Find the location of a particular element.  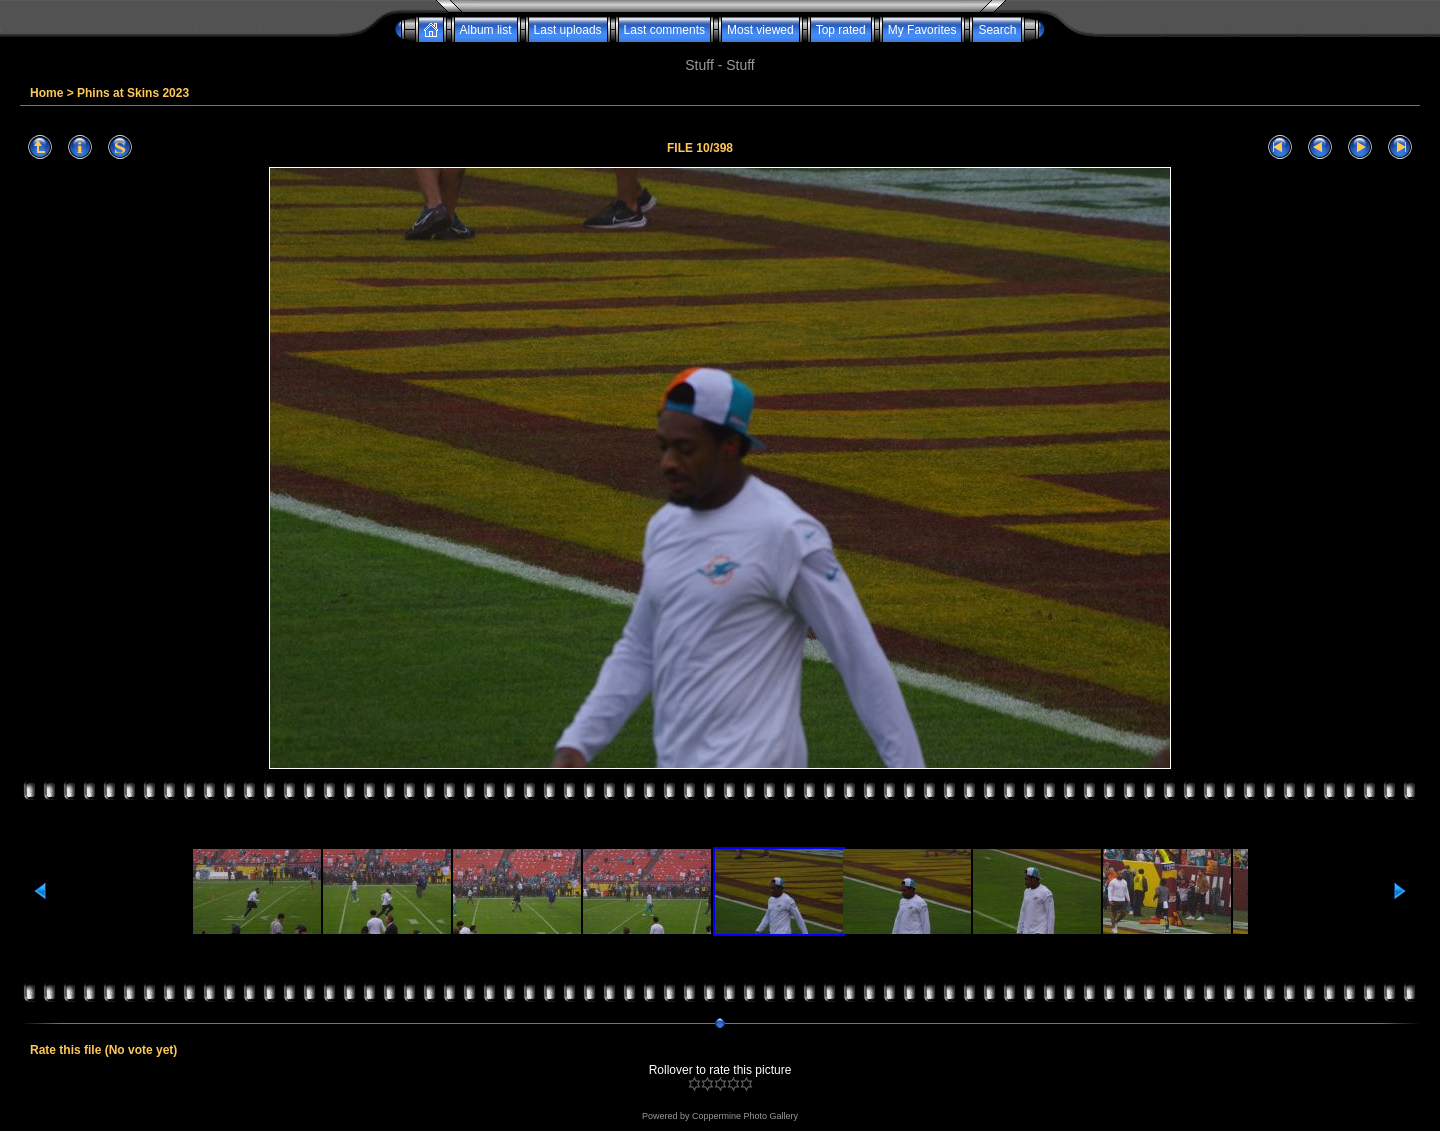

Last uploads is located at coordinates (568, 30).